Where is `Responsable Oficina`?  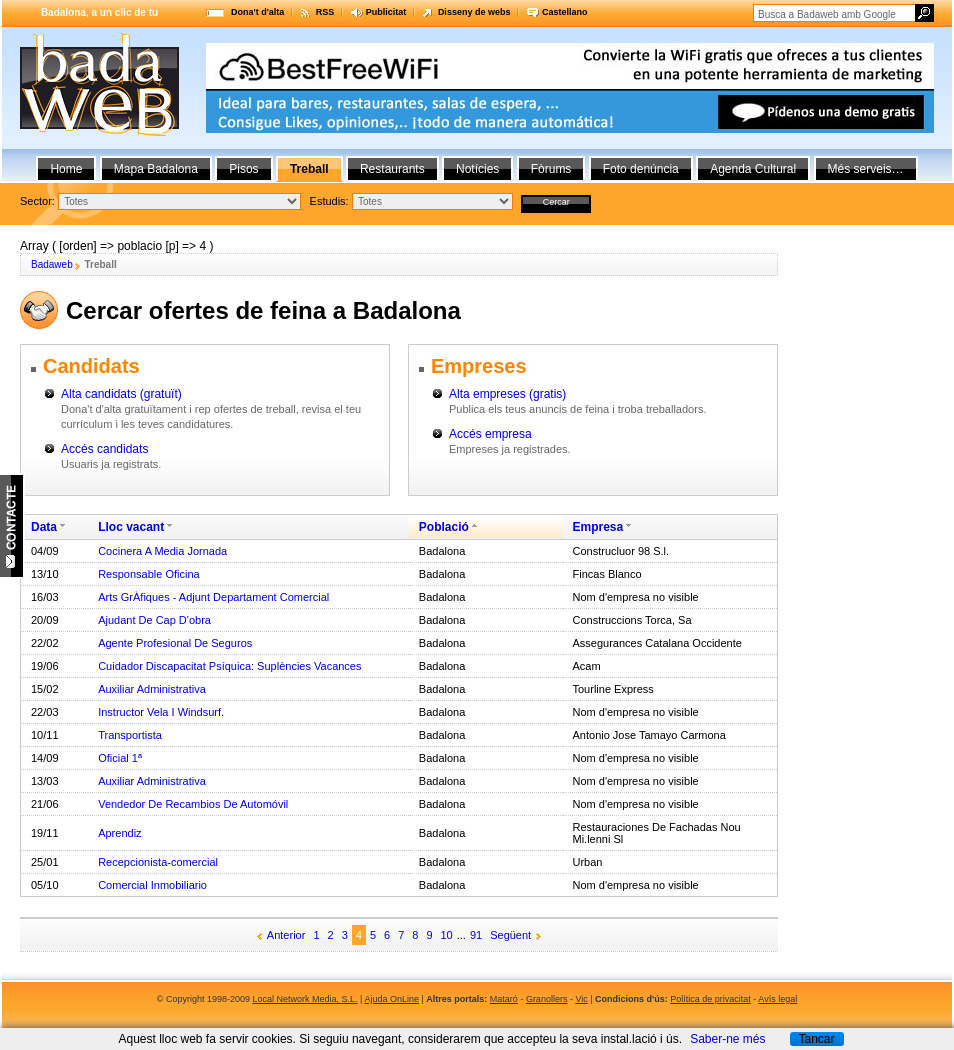
Responsable Oficina is located at coordinates (149, 574).